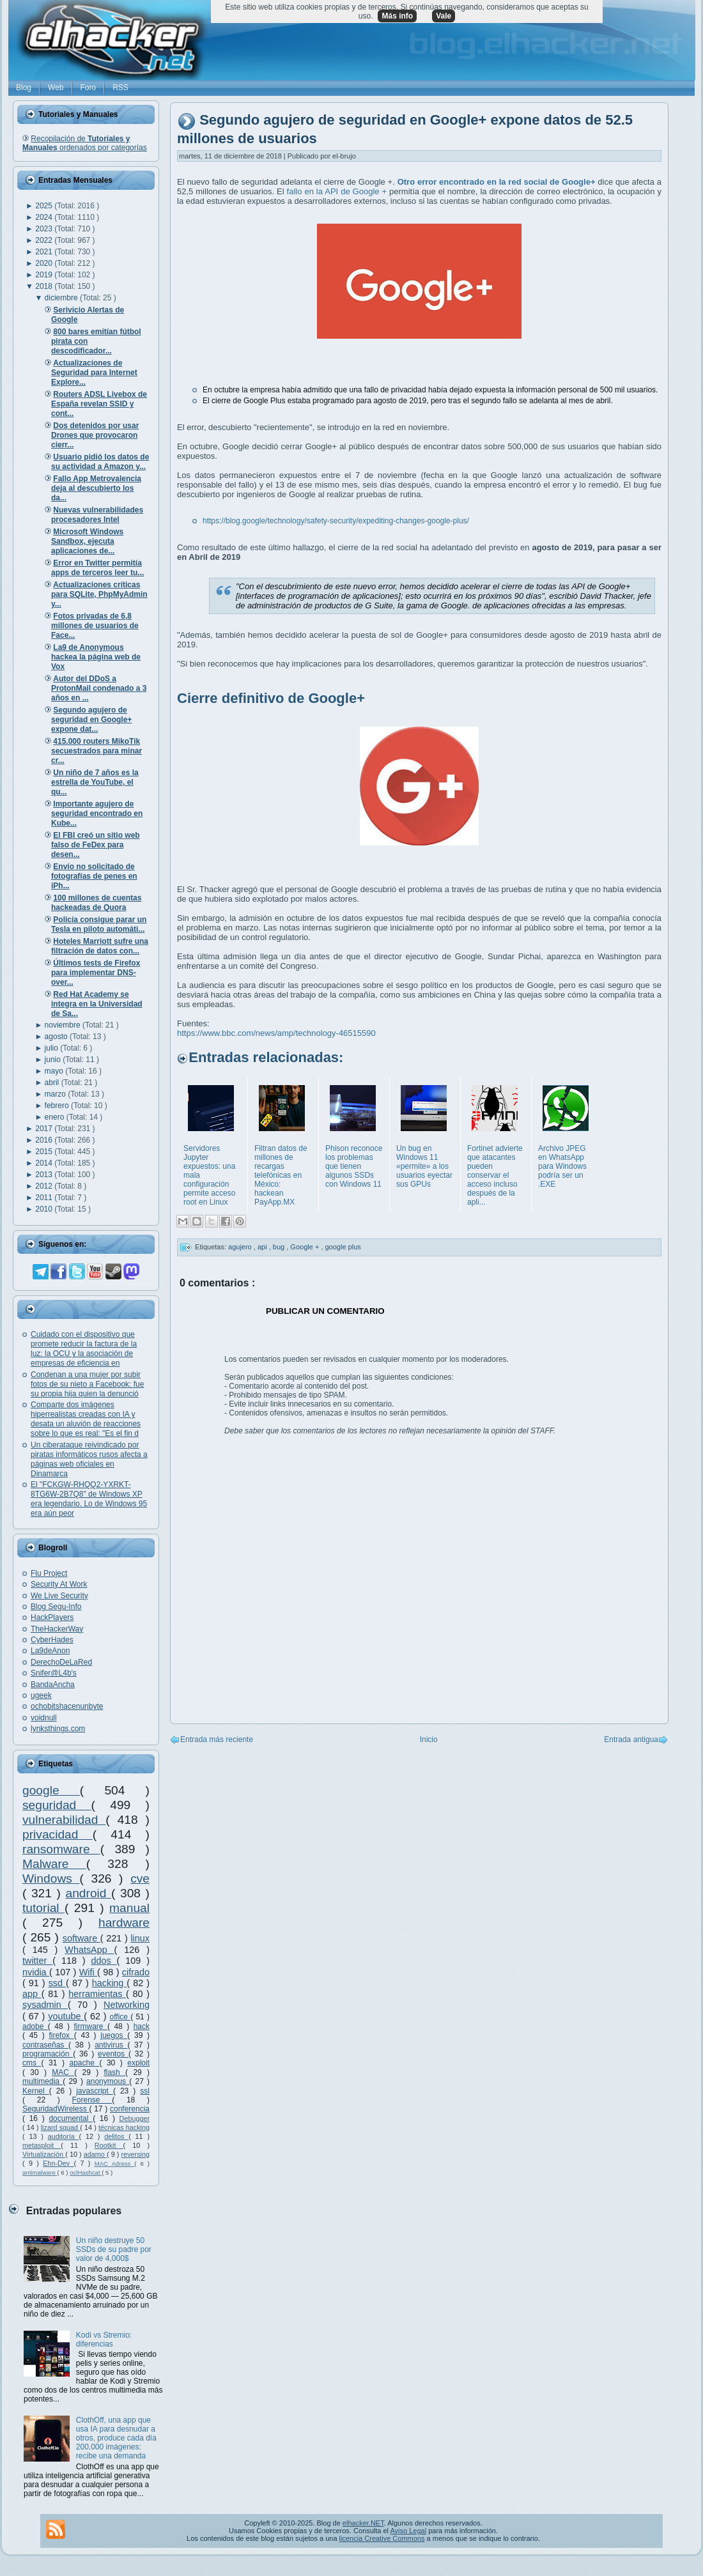  I want to click on We Live Security, so click(59, 1595).